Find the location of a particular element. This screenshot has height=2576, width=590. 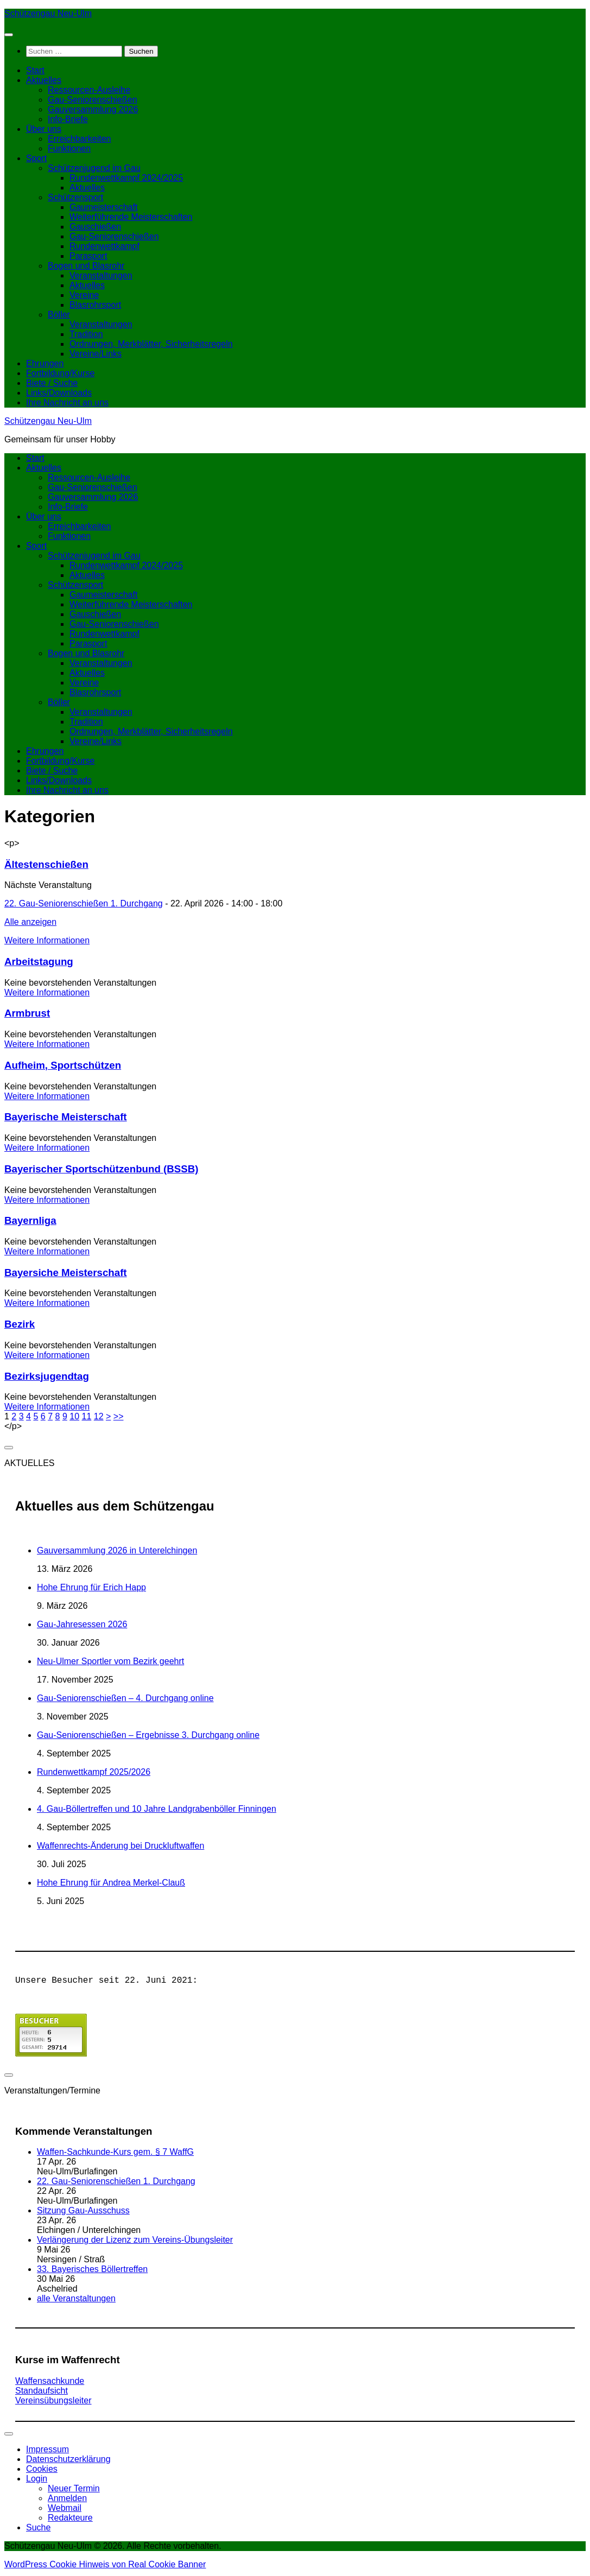

Start is located at coordinates (35, 70).